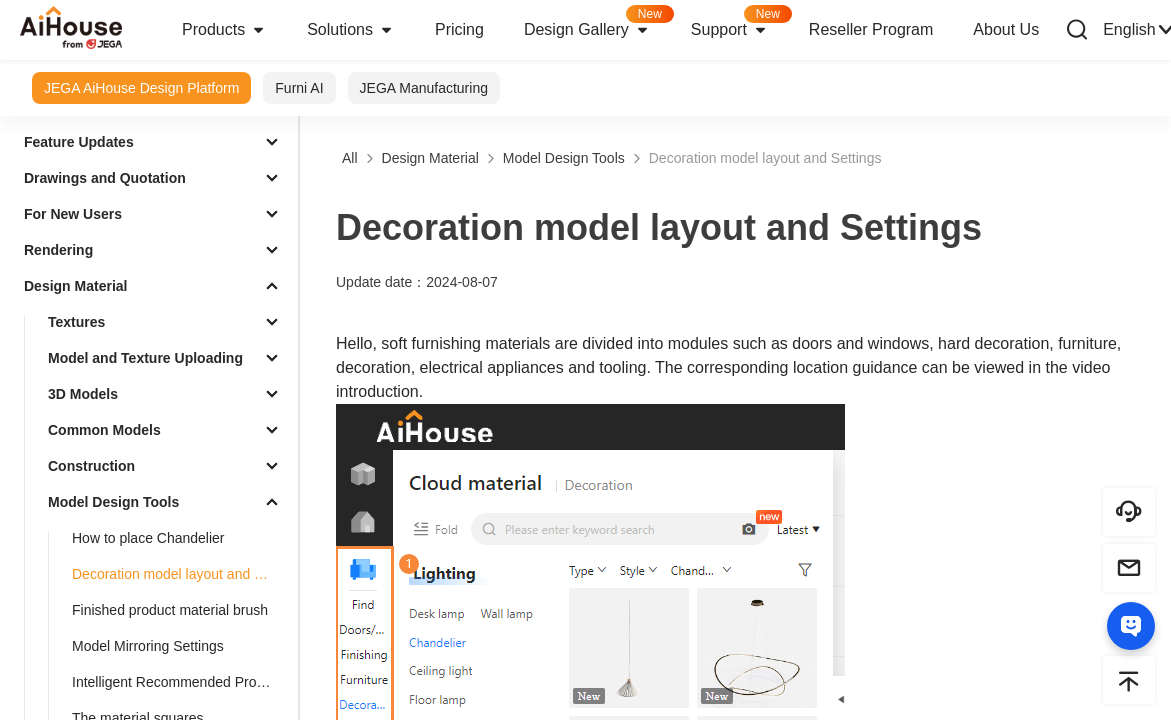 The height and width of the screenshot is (720, 1171). I want to click on Pricing, so click(459, 29).